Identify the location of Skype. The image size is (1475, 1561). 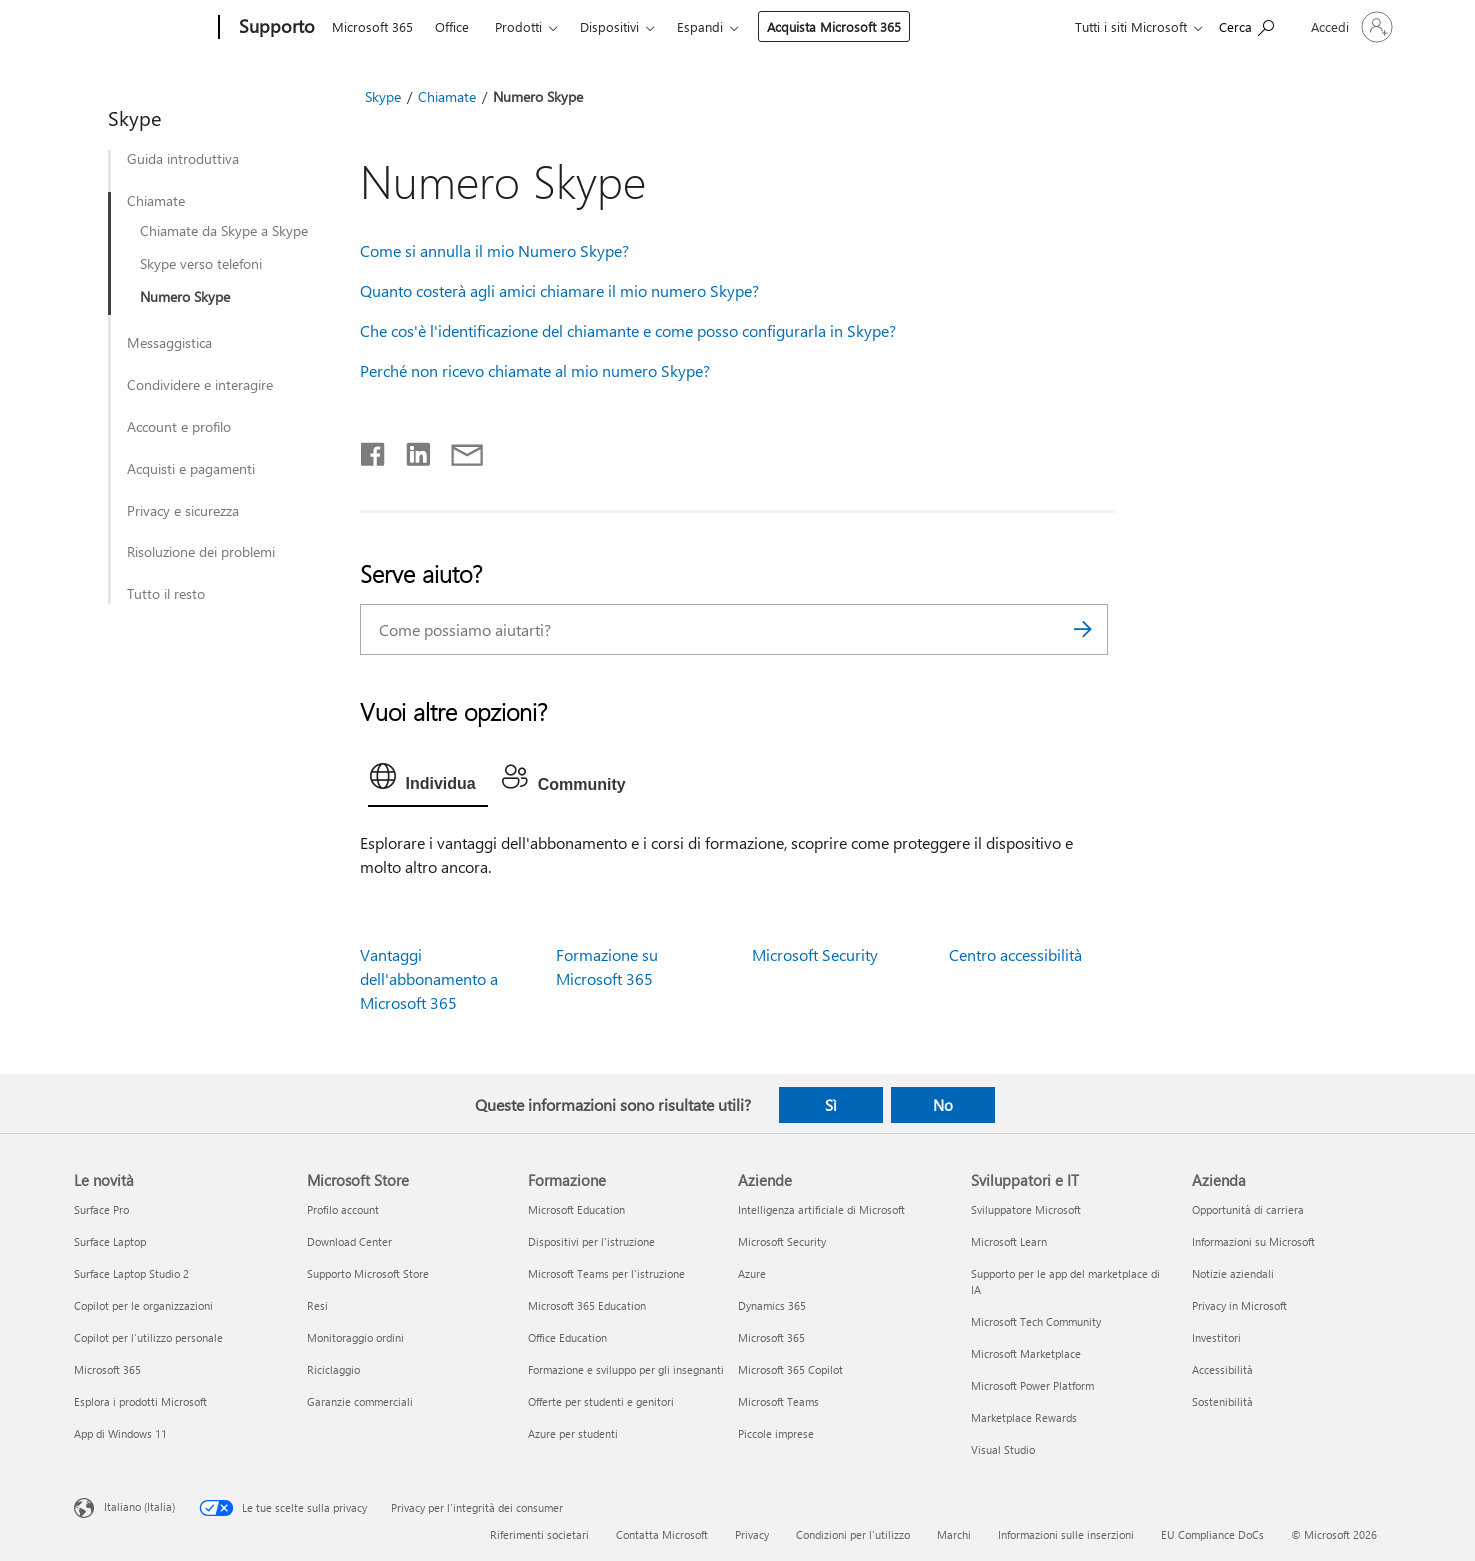
(383, 96).